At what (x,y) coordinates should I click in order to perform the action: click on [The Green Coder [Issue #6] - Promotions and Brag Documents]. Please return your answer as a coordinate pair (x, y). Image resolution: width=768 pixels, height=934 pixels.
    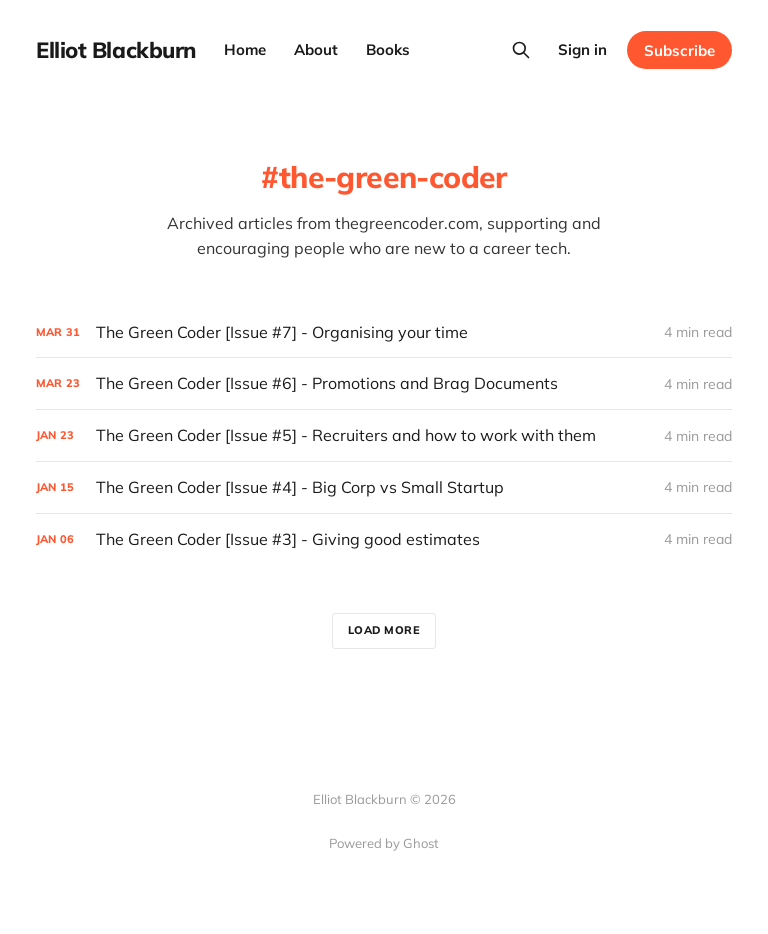
    Looking at the image, I should click on (384, 383).